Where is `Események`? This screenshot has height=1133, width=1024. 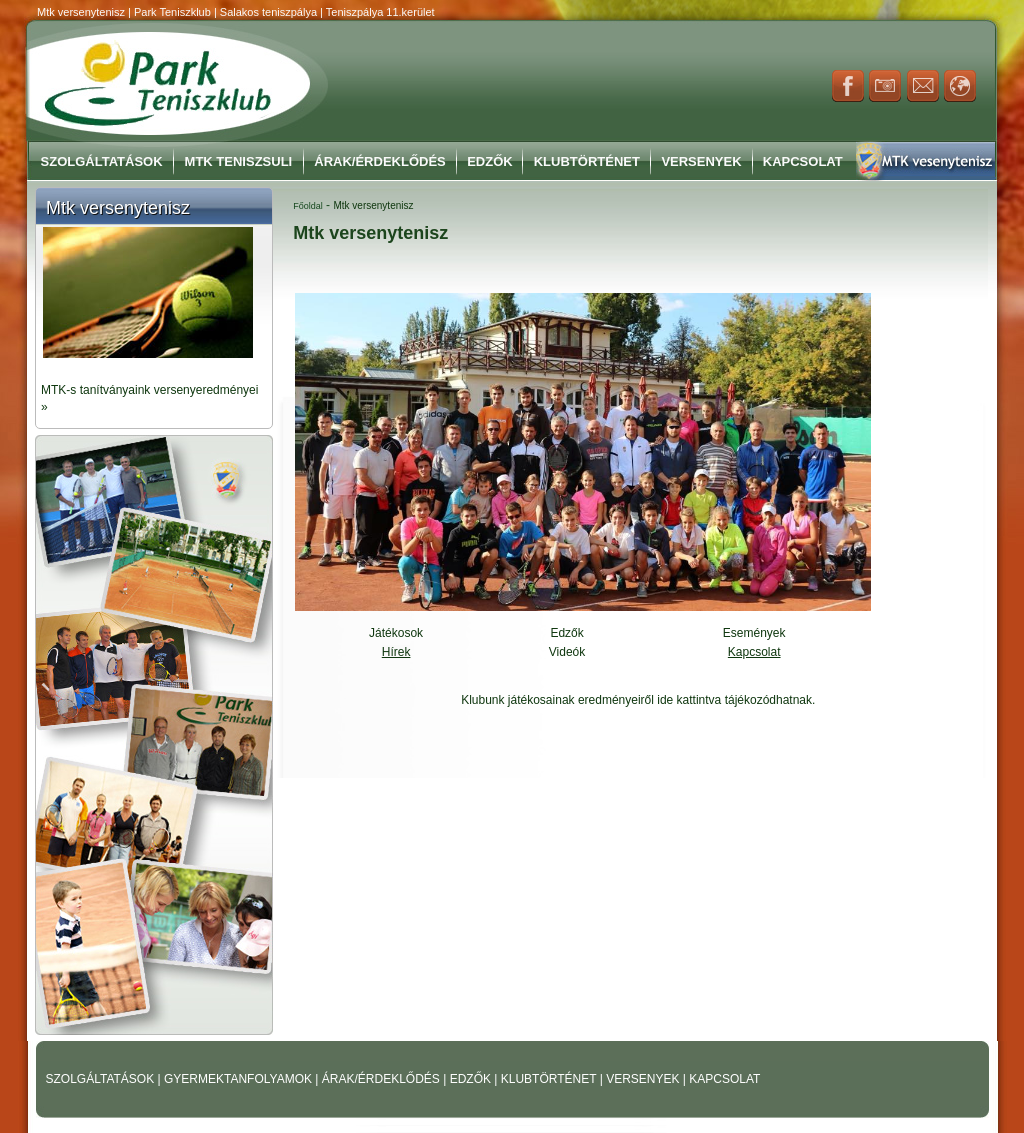
Események is located at coordinates (754, 633).